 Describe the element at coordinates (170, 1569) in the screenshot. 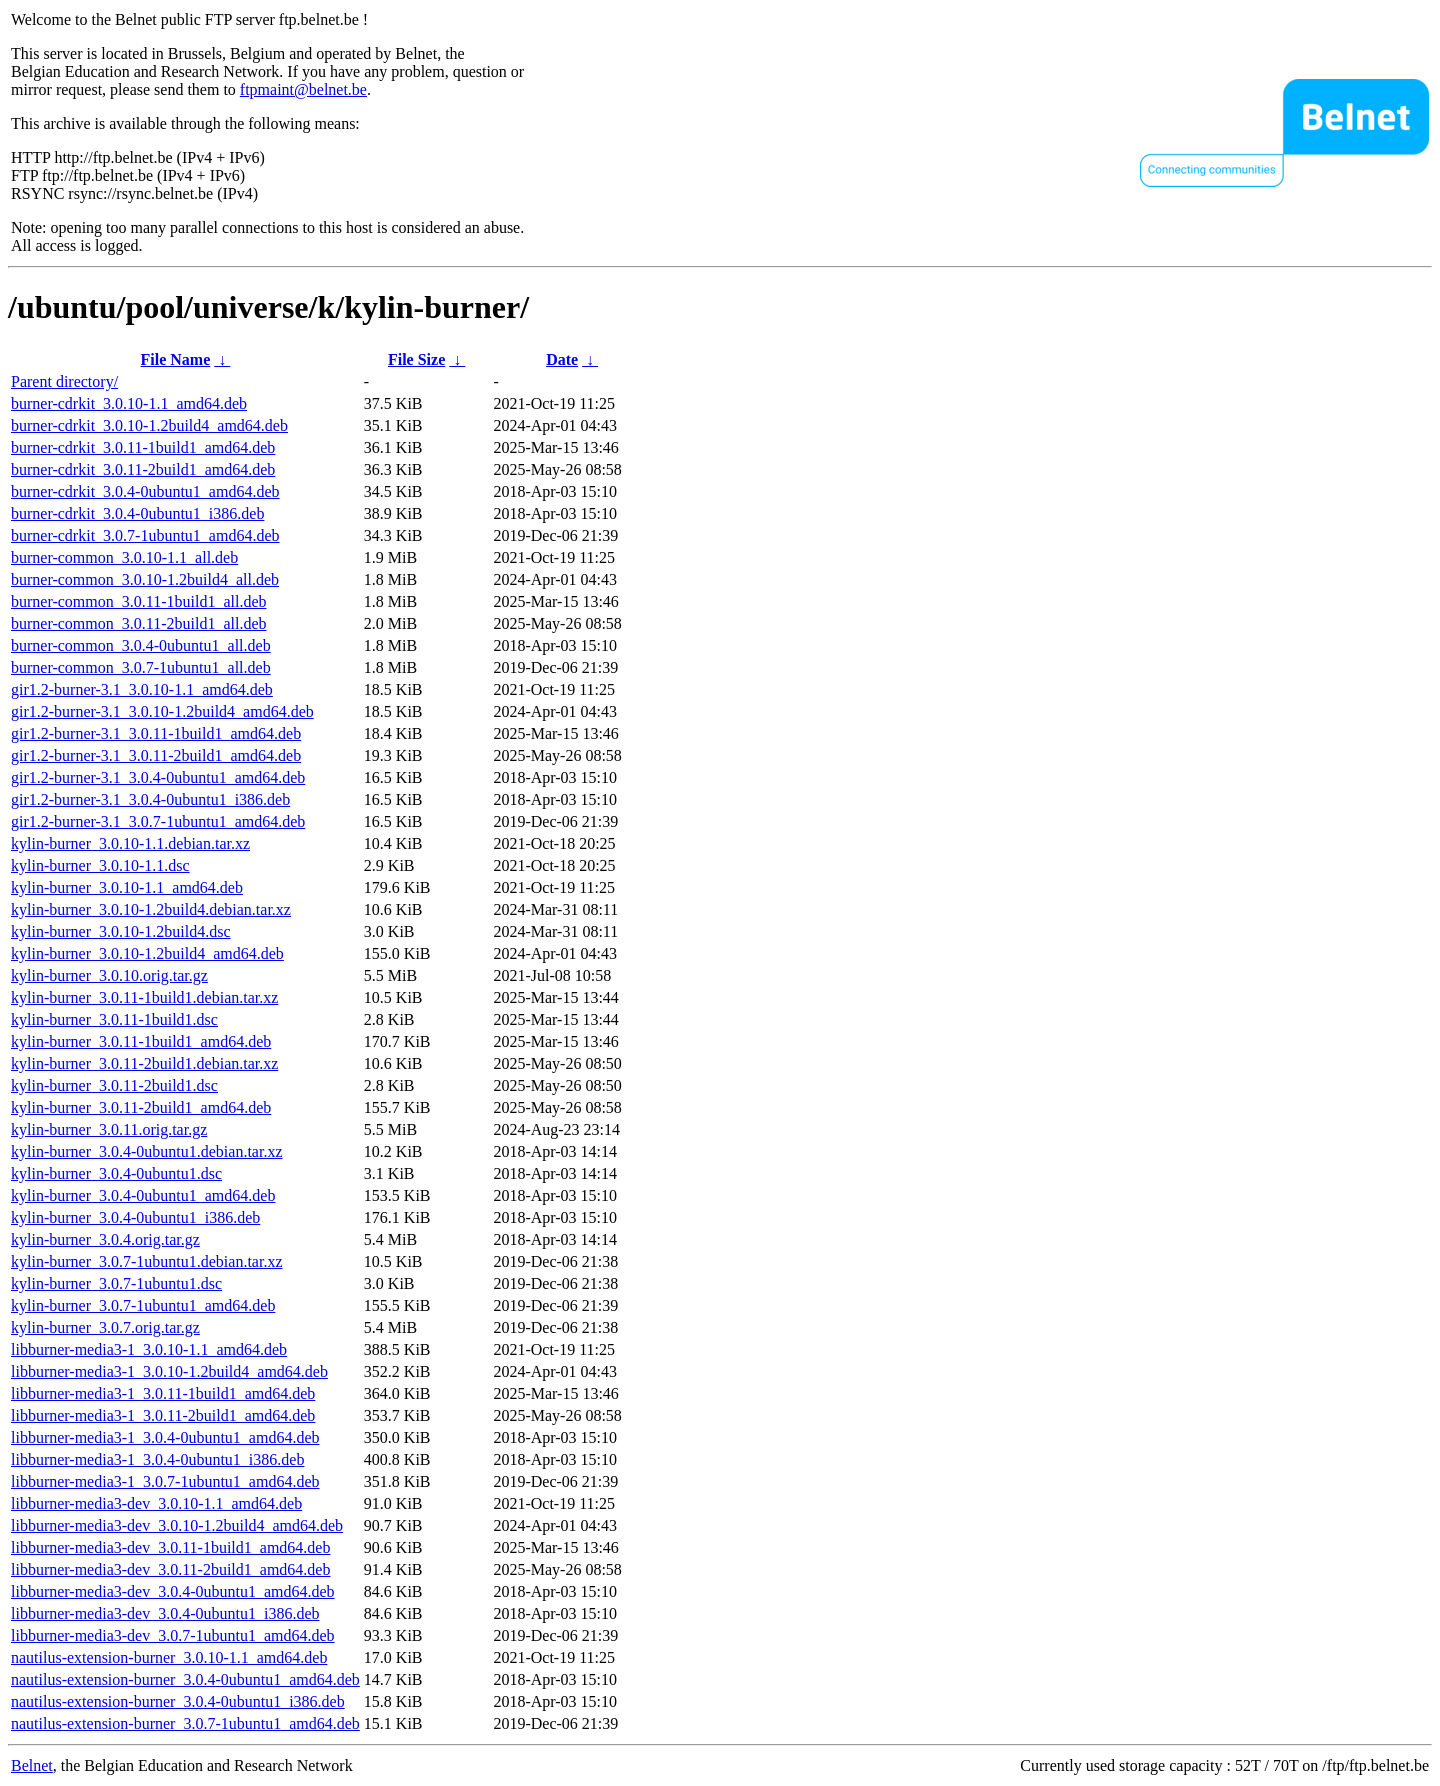

I see `libburner-media3-dev_3.0.11-2build1_amd64.deb` at that location.